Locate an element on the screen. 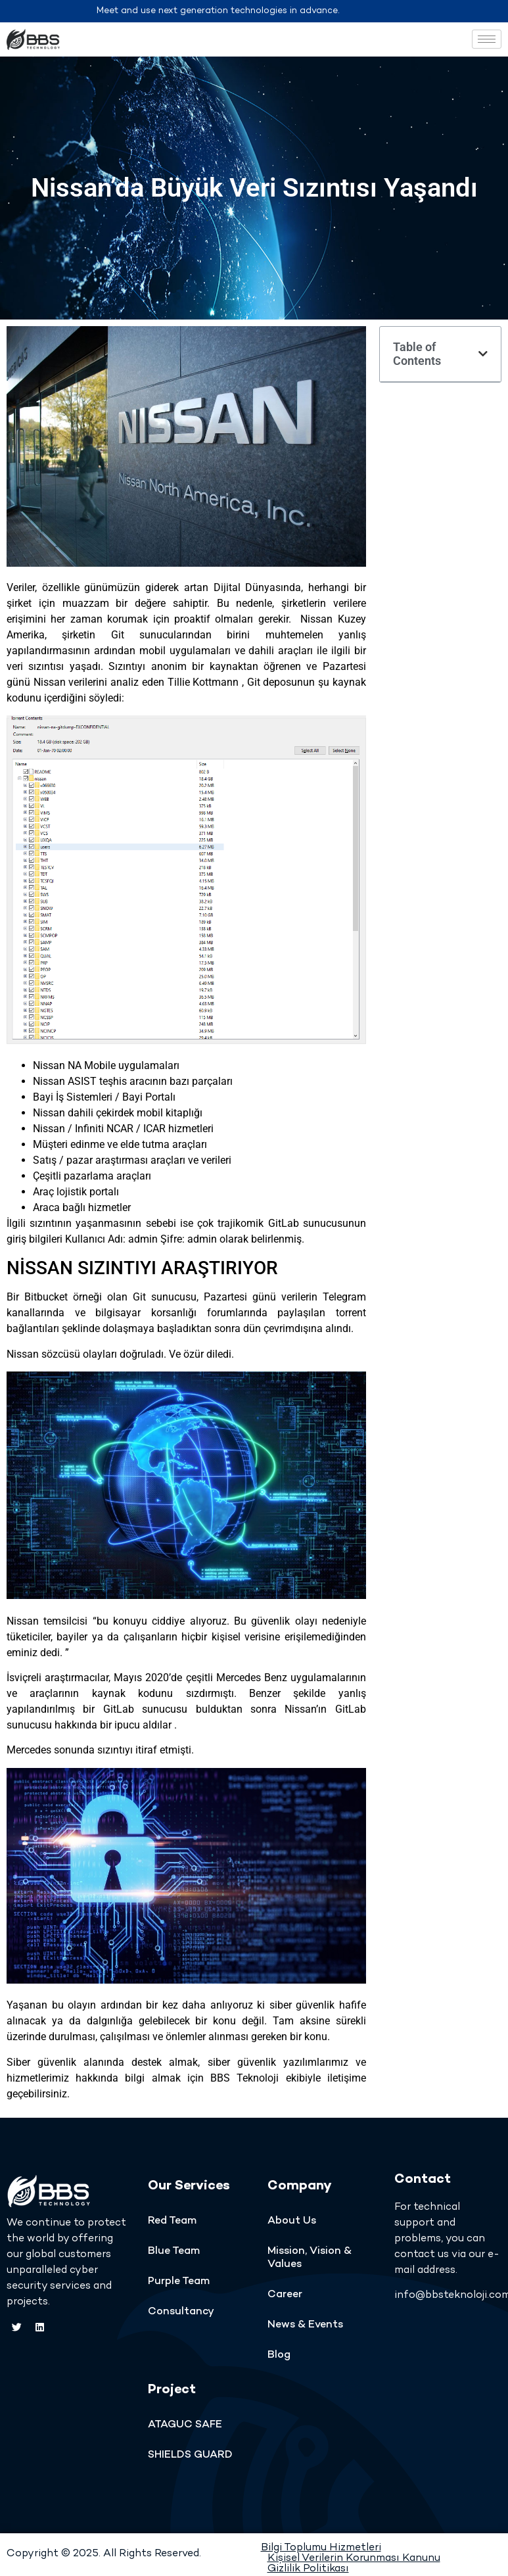  [button] is located at coordinates (483, 353).